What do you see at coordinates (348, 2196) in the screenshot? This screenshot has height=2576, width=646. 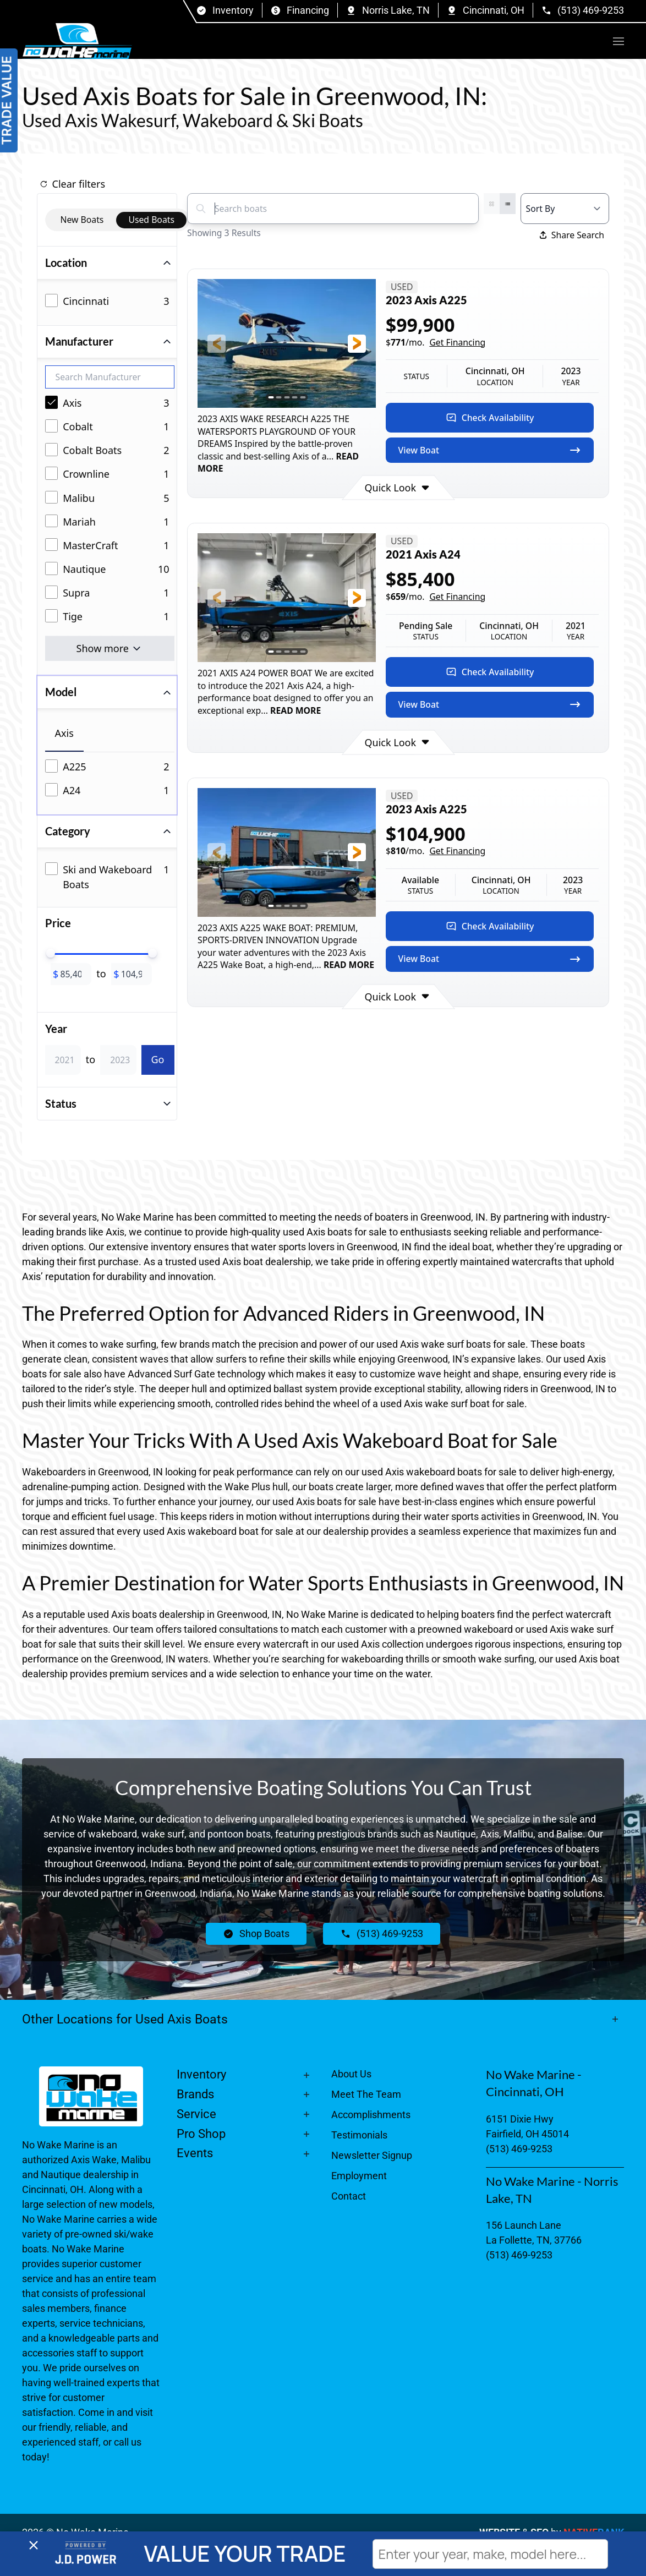 I see `Contact` at bounding box center [348, 2196].